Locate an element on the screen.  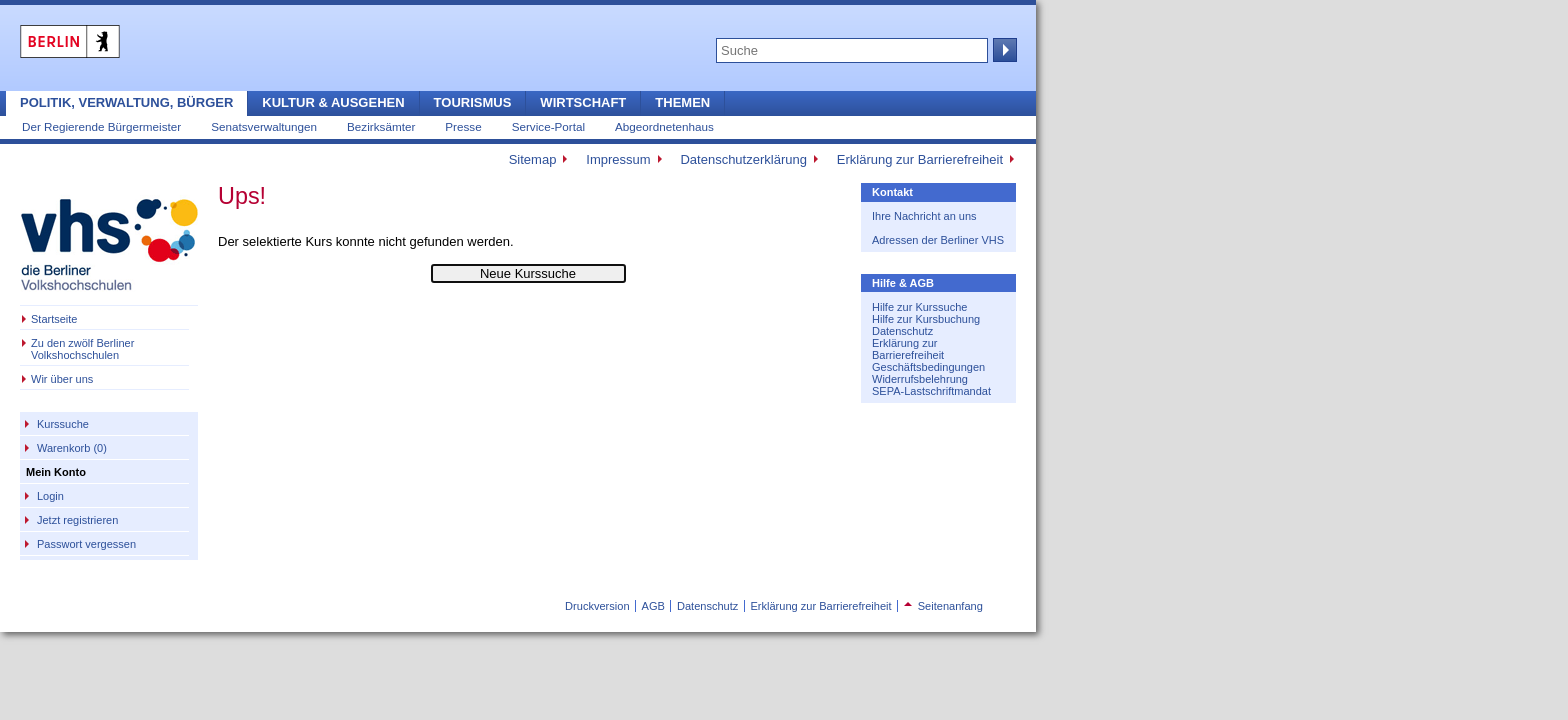
Abgeordnetenhaus is located at coordinates (664, 126).